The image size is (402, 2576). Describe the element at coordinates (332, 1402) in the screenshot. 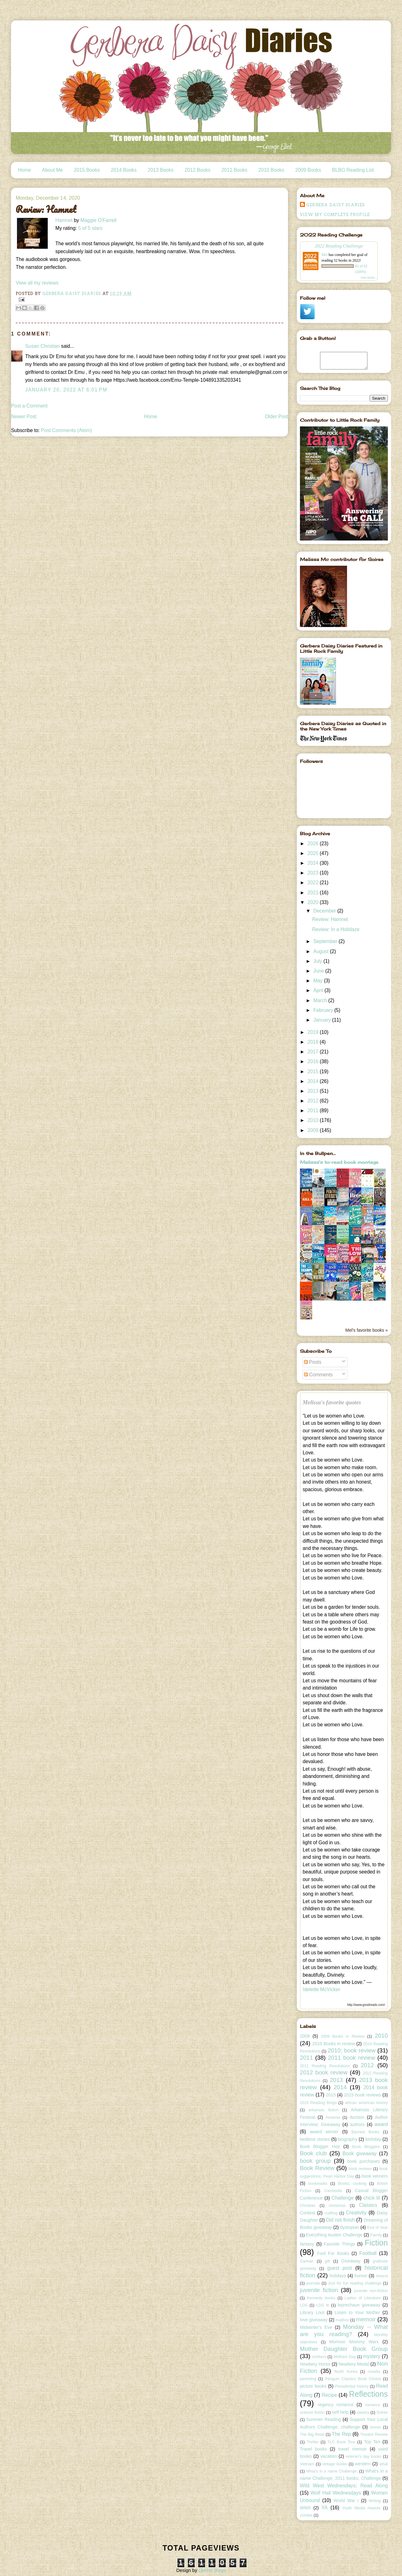

I see `Melissa's favorite quotes` at that location.